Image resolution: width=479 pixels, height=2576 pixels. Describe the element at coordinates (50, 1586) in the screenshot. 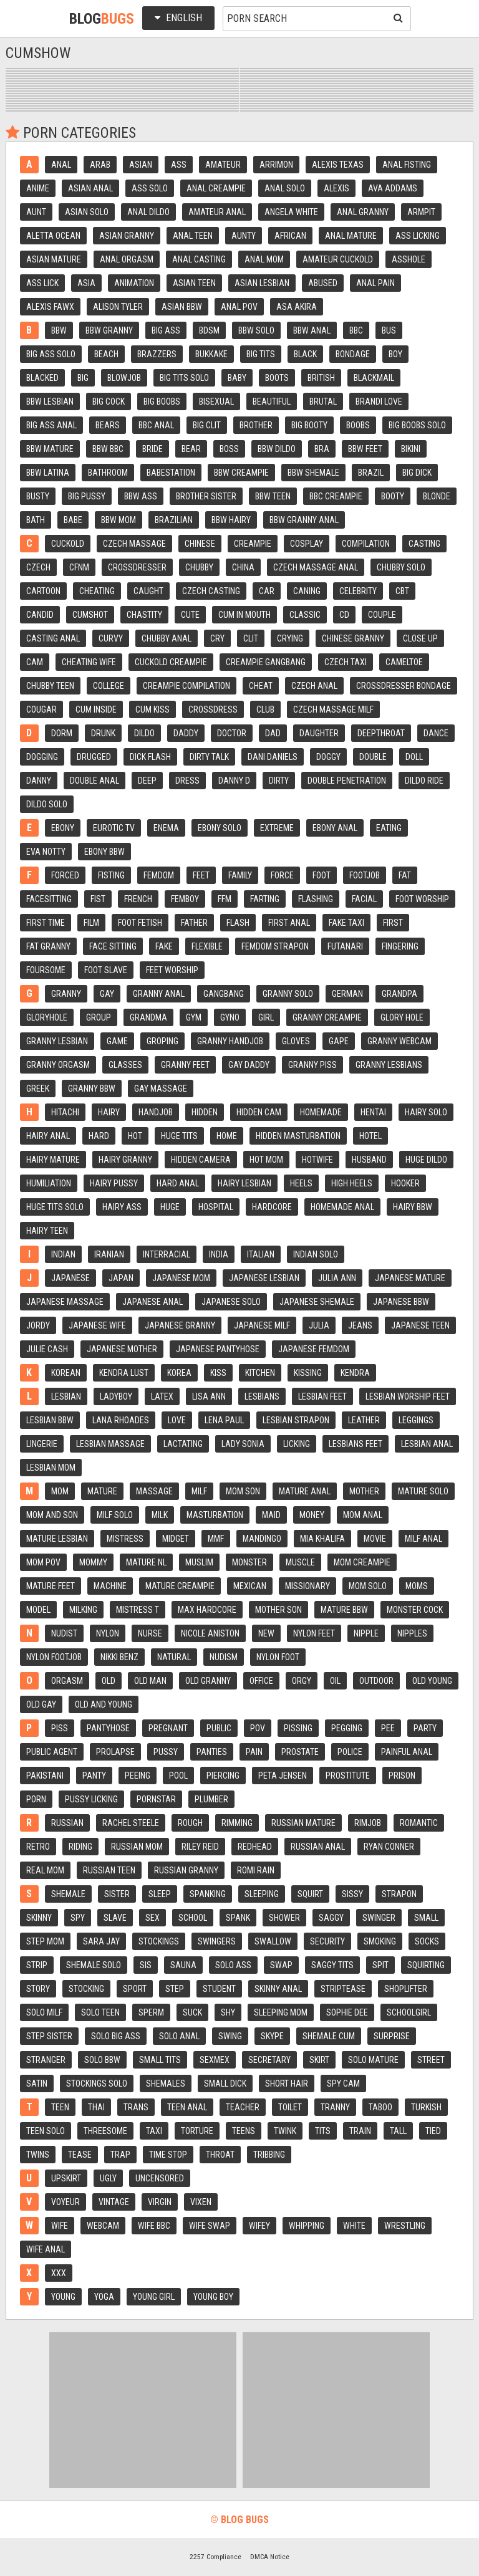

I see `Mature feet` at that location.